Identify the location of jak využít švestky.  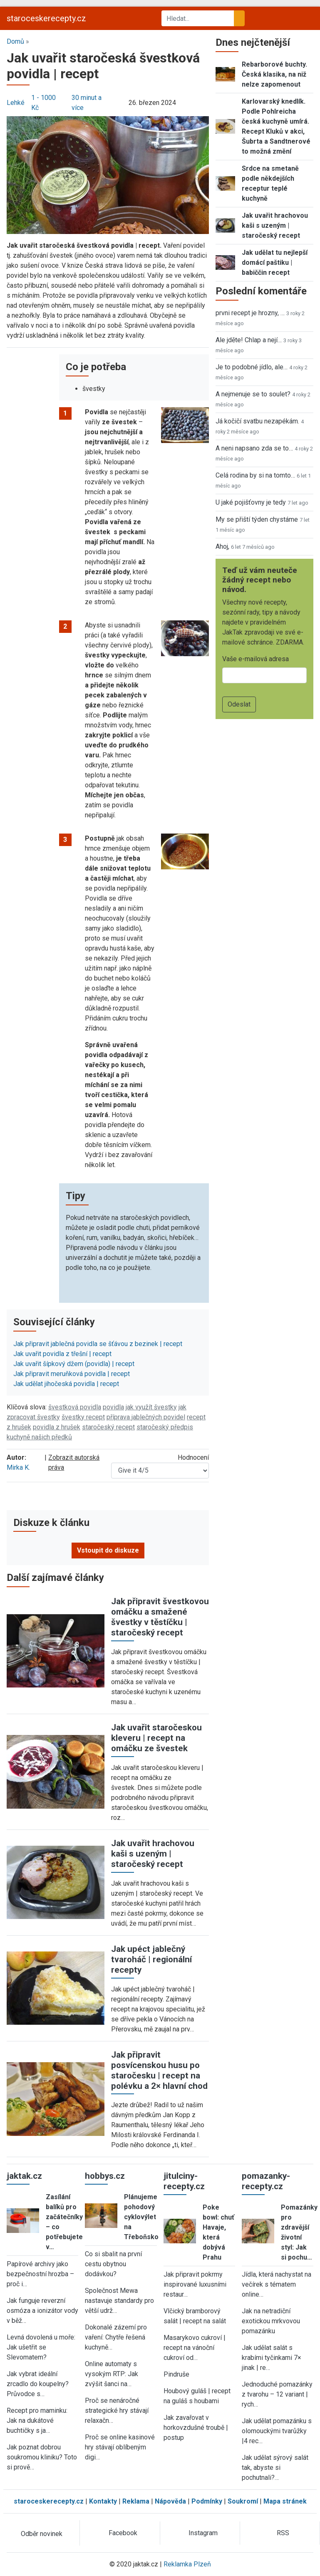
(151, 1407).